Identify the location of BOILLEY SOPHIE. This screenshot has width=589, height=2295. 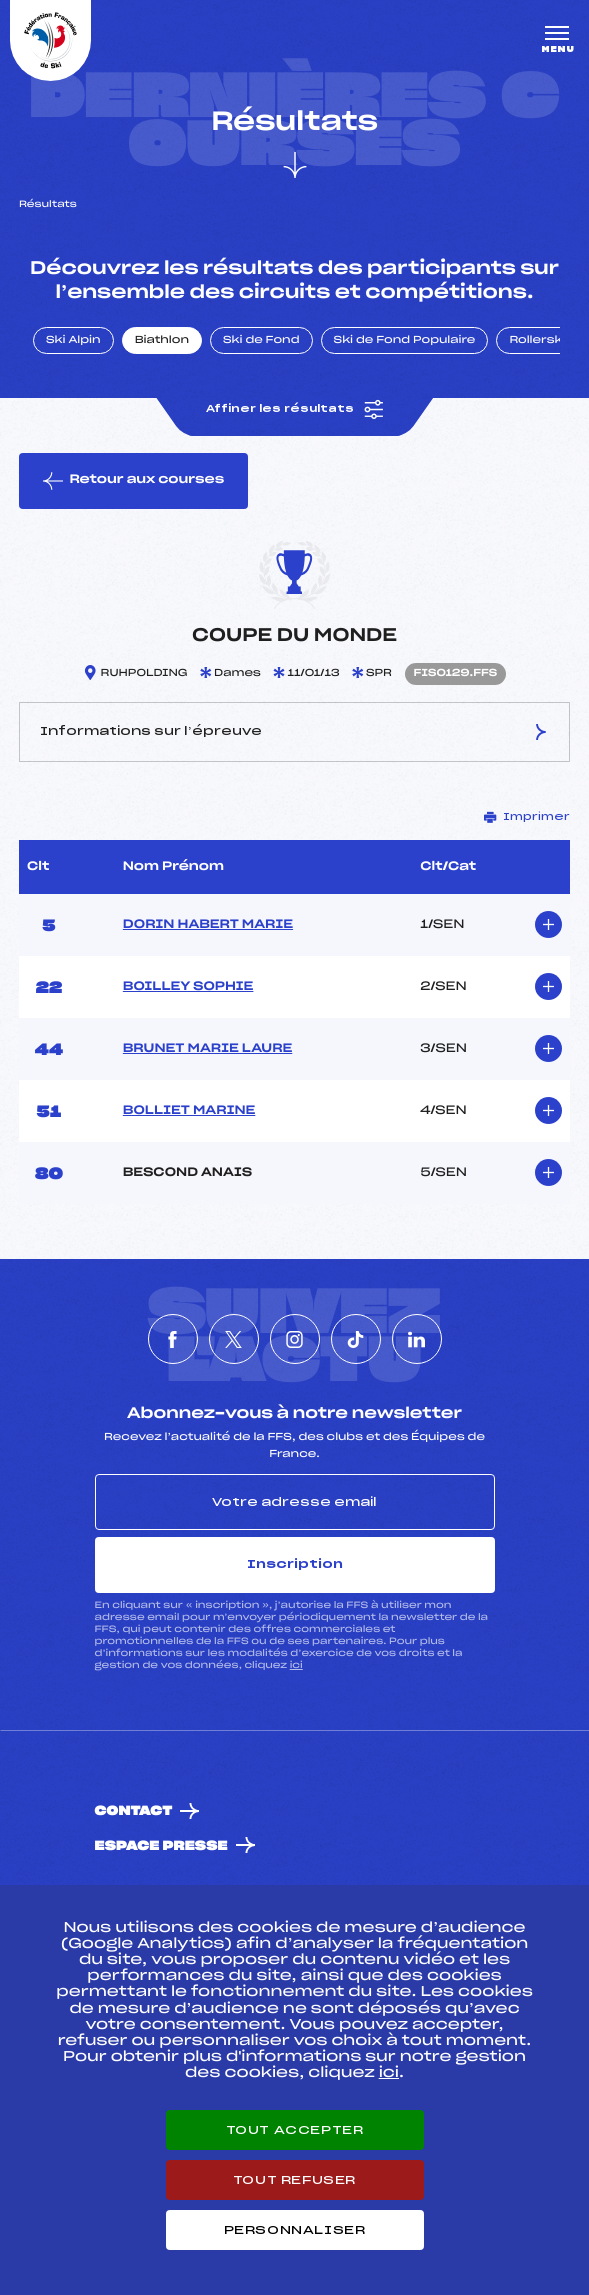
(188, 987).